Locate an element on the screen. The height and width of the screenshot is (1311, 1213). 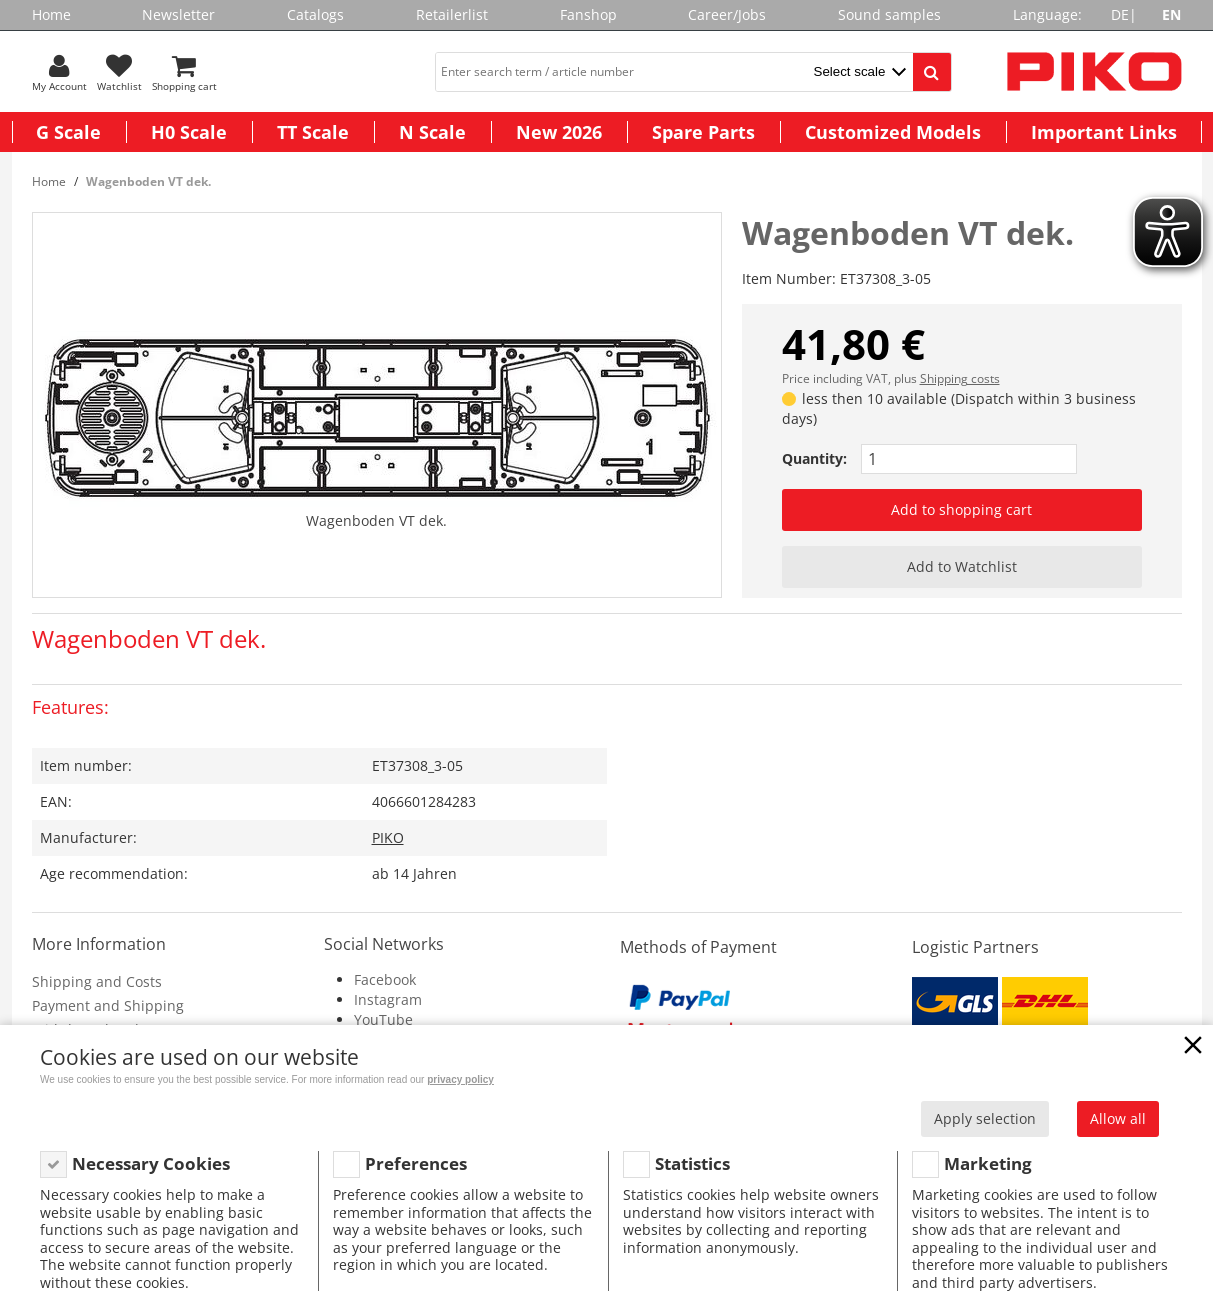
Necessary Cookies is located at coordinates (151, 1163).